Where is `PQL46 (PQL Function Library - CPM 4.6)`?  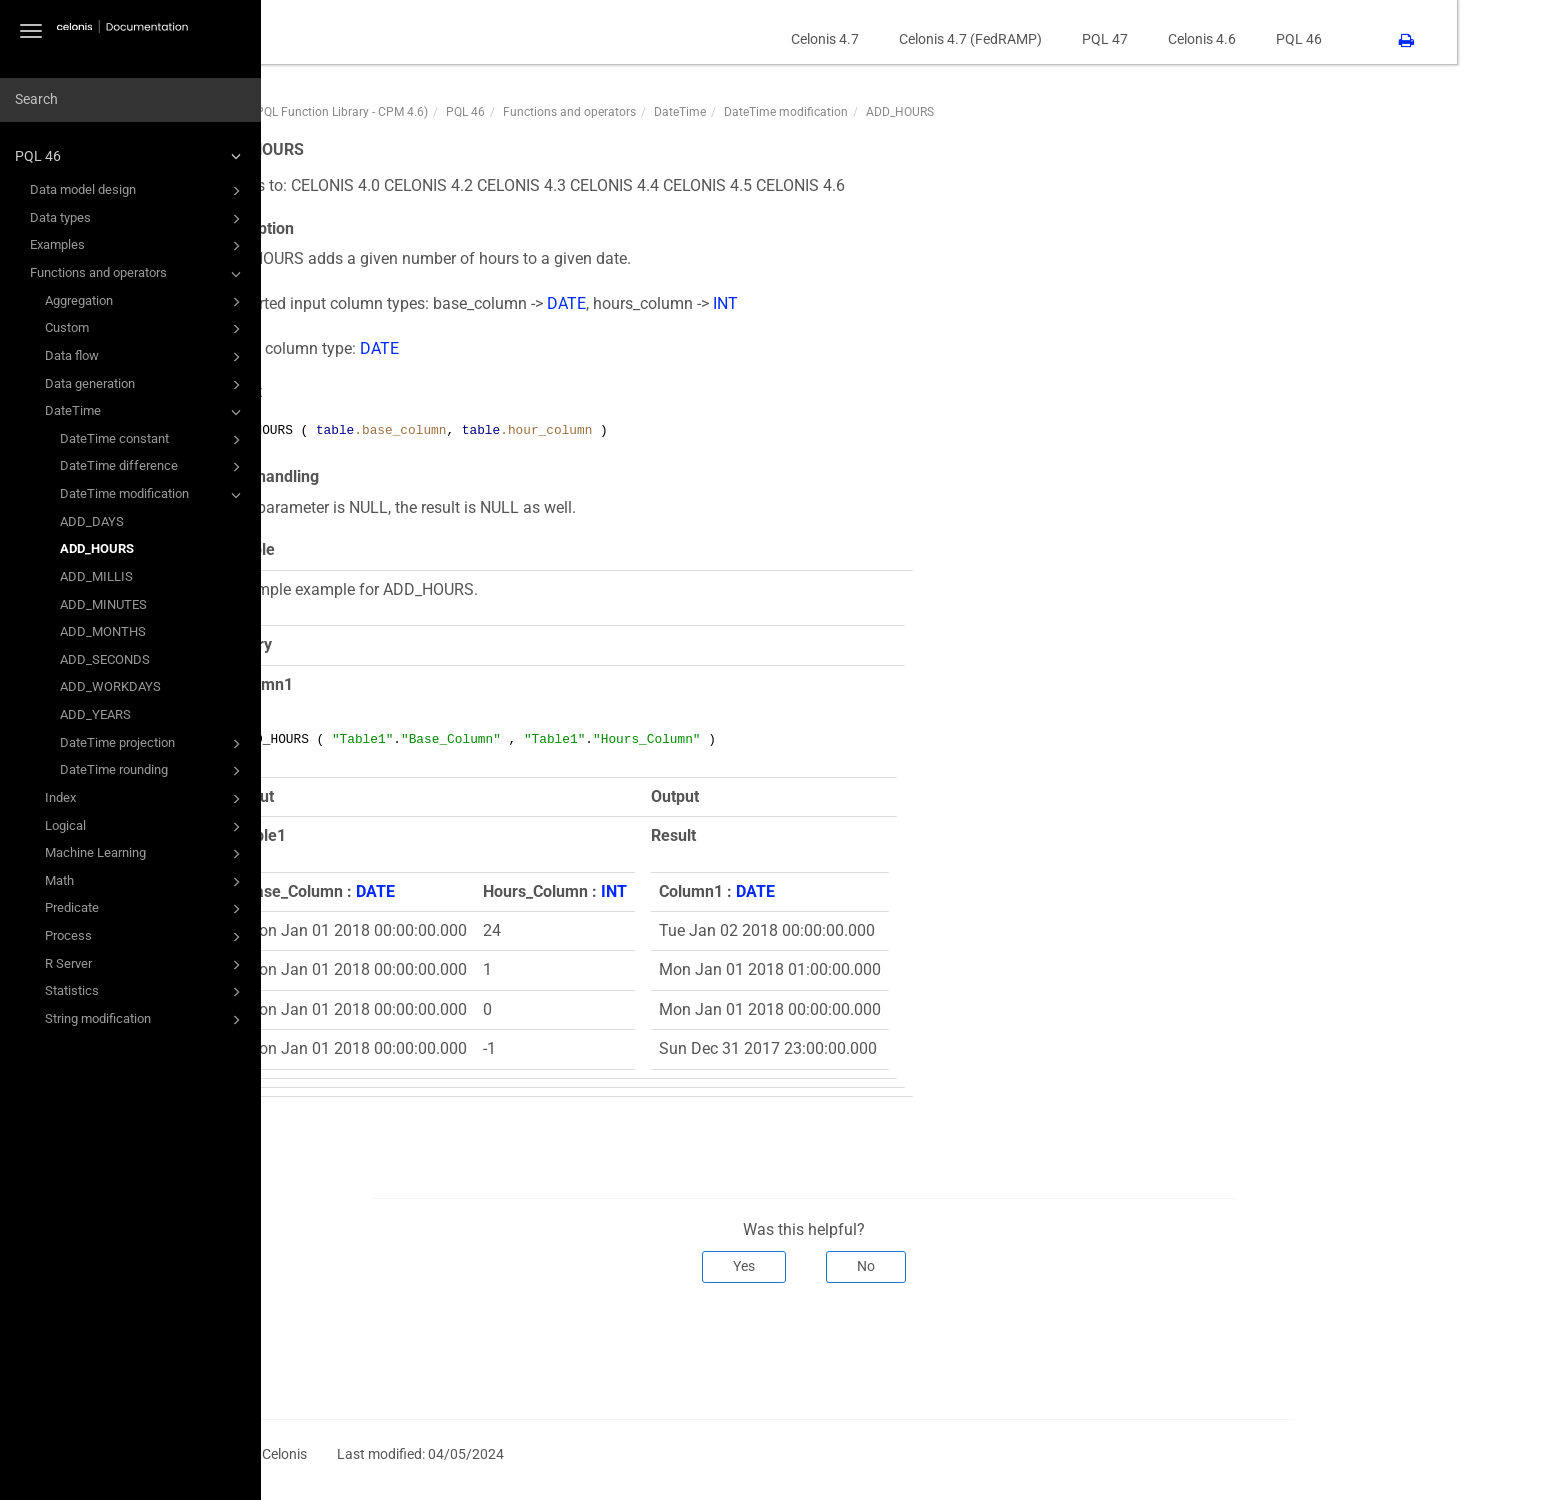
PQL46 (PQL Function Library - CPM 4.6) is located at coordinates (431, 112).